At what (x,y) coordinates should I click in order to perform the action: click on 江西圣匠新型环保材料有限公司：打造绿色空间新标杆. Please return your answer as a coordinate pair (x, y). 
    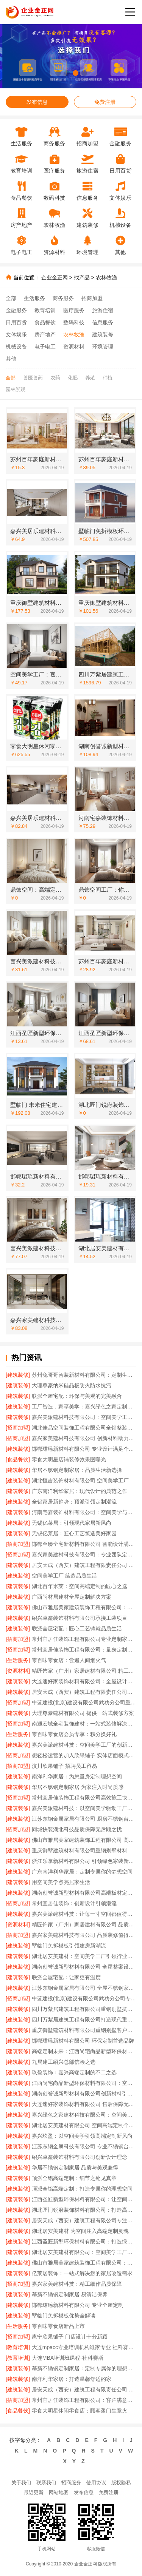
    Looking at the image, I should click on (84, 2242).